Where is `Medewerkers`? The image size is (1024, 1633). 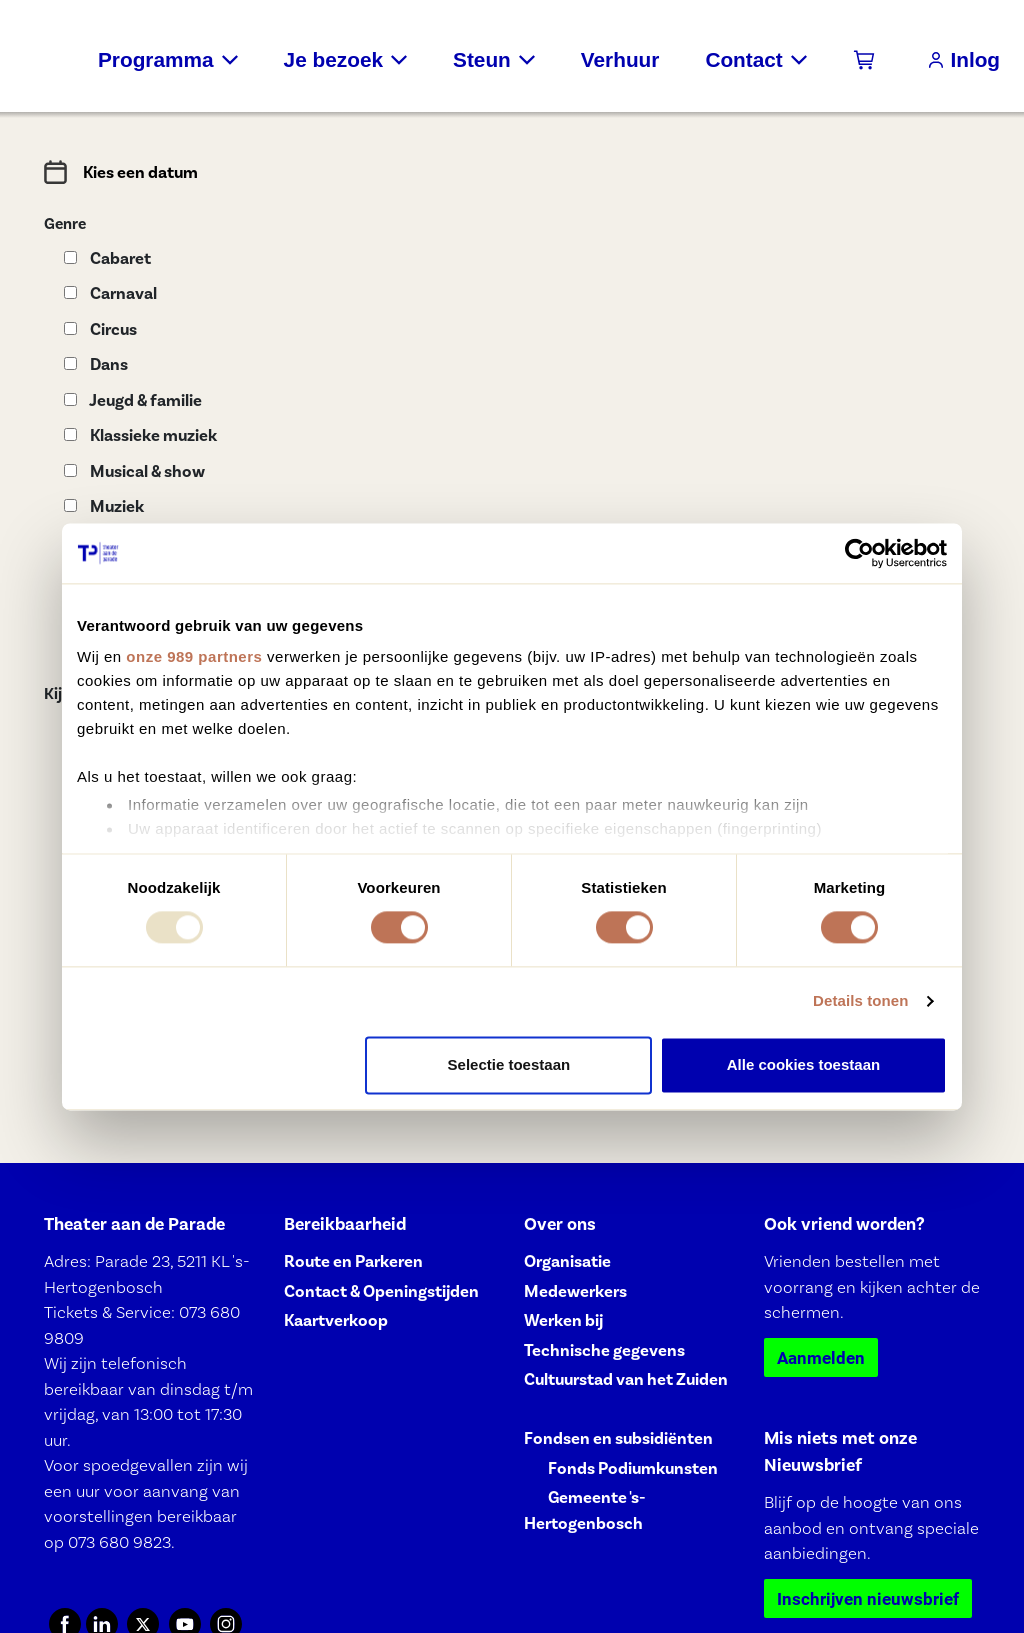
Medewerkers is located at coordinates (575, 1291).